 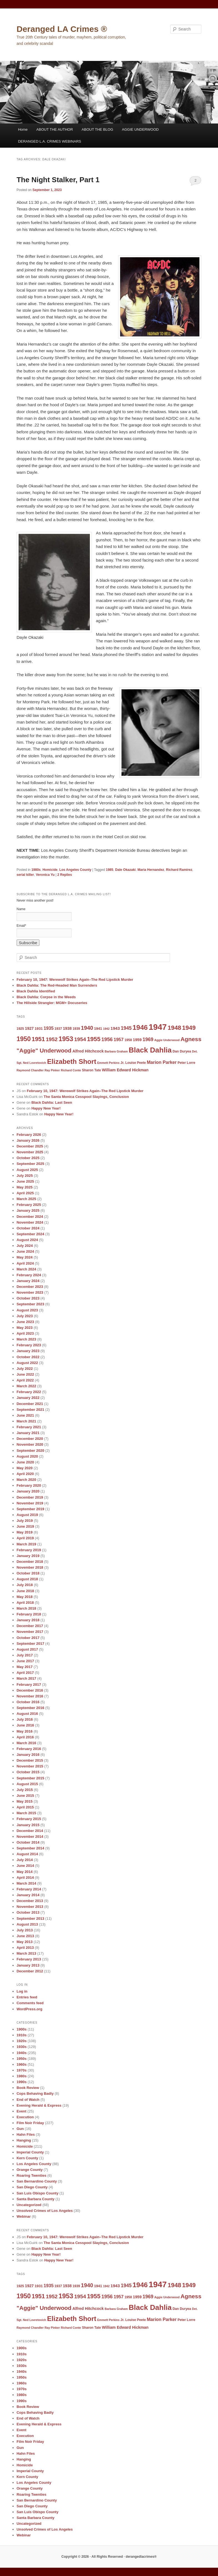 What do you see at coordinates (25, 1795) in the screenshot?
I see `June 2015` at bounding box center [25, 1795].